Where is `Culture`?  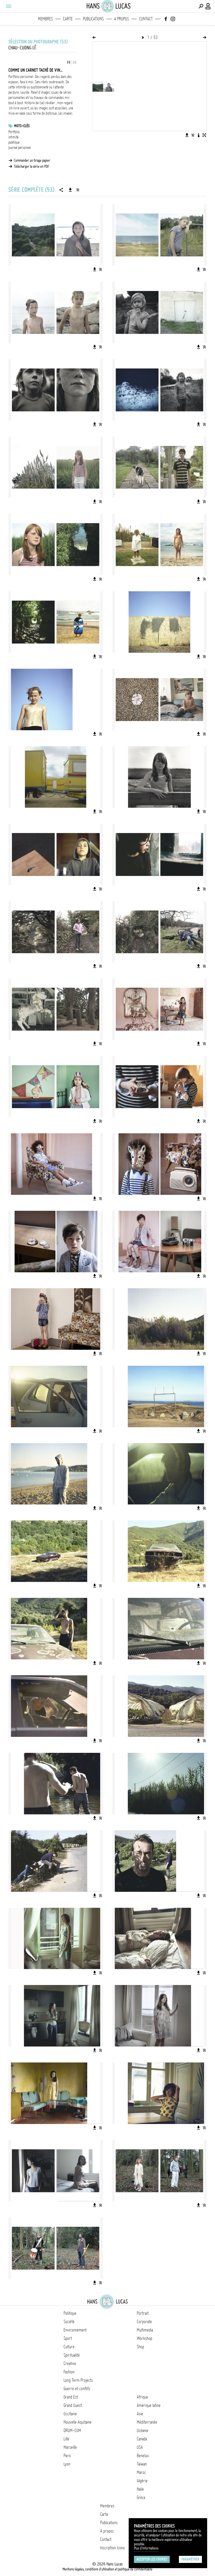 Culture is located at coordinates (69, 2346).